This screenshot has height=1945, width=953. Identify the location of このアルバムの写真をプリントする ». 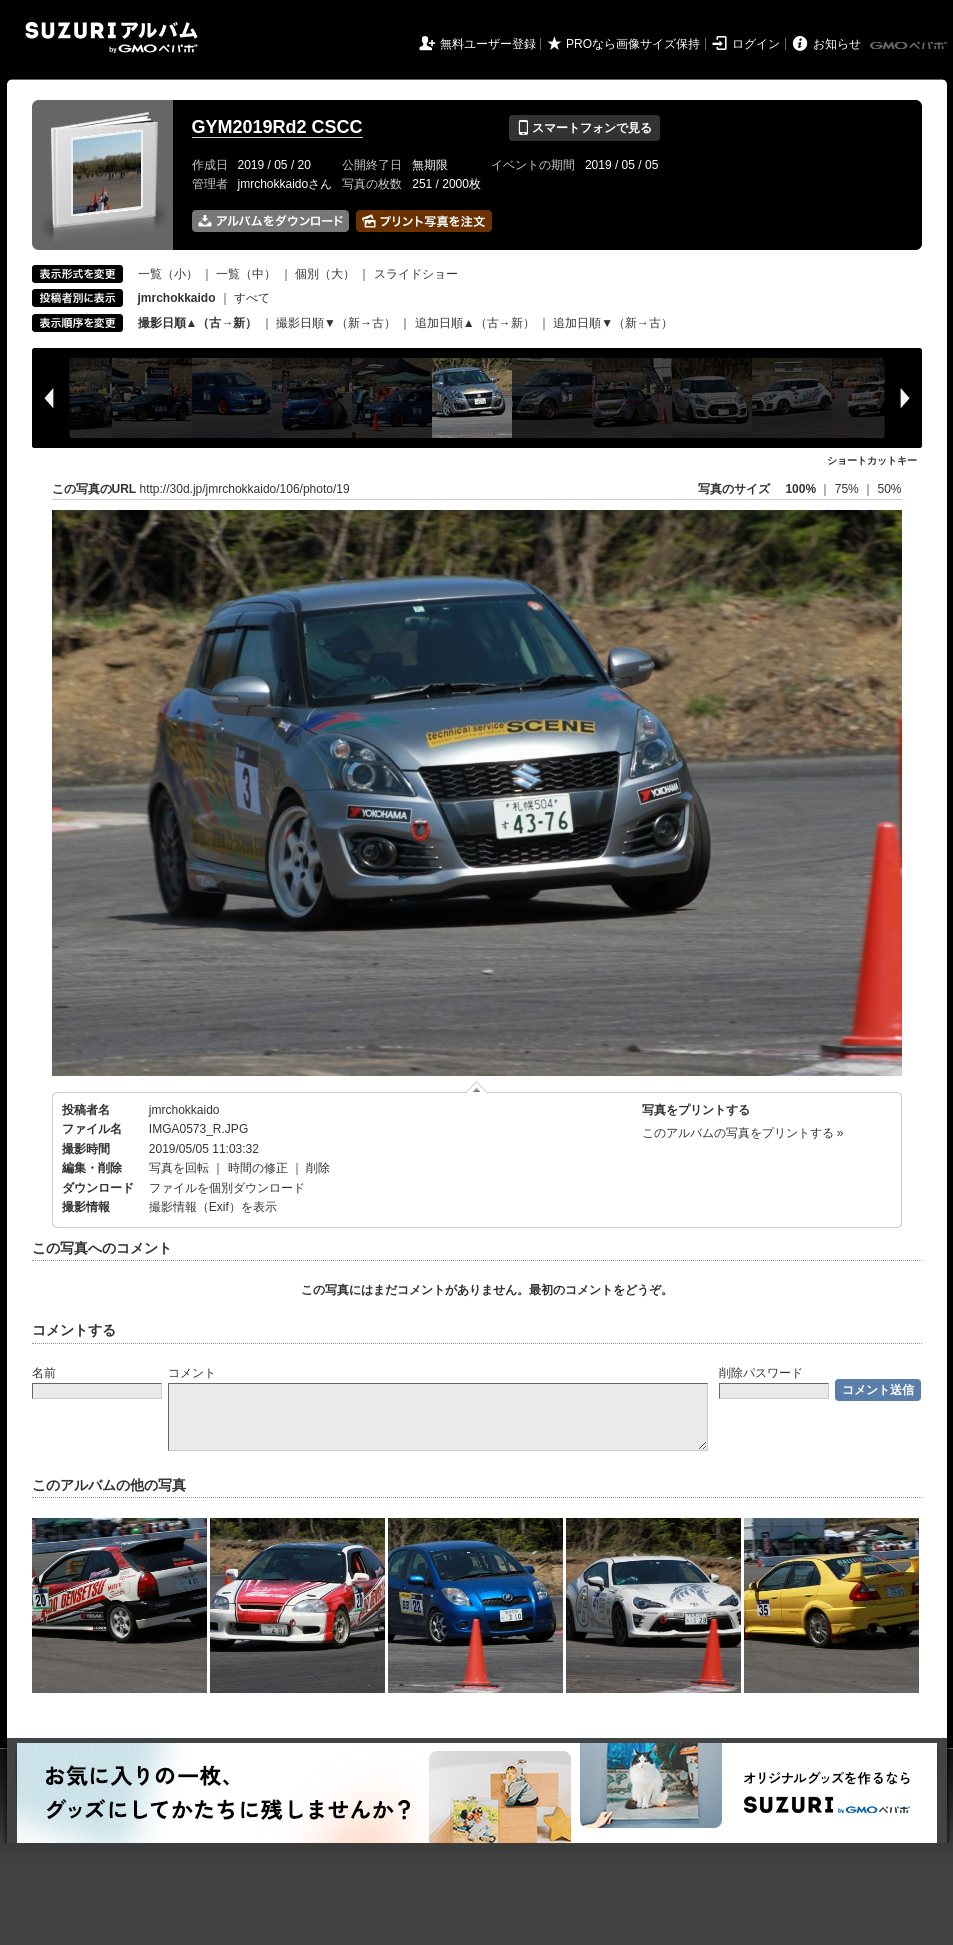
(743, 1133).